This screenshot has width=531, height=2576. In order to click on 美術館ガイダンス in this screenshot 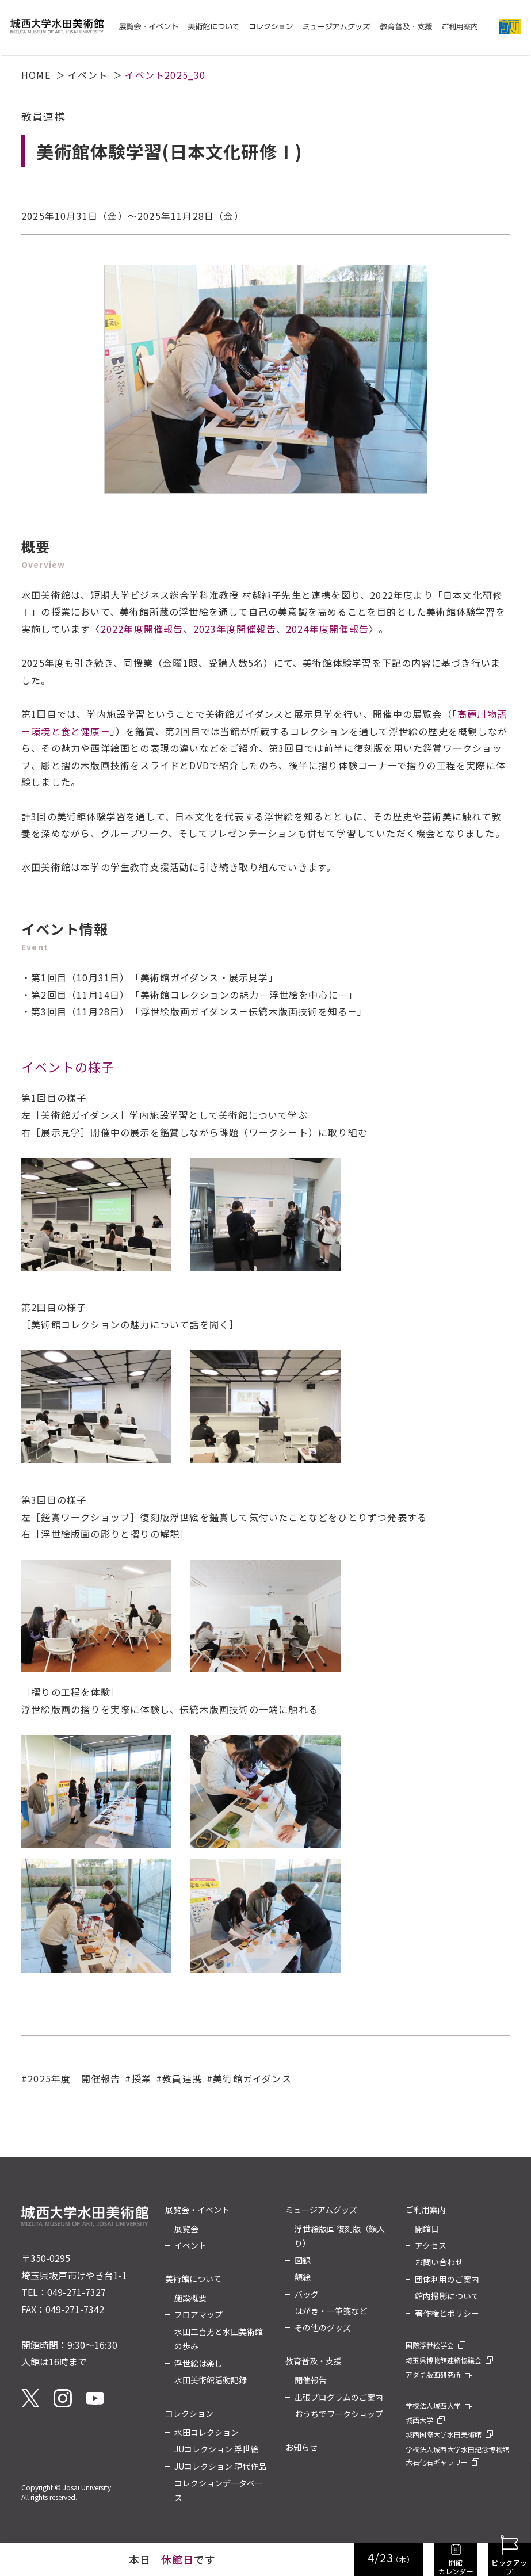, I will do `click(252, 2078)`.